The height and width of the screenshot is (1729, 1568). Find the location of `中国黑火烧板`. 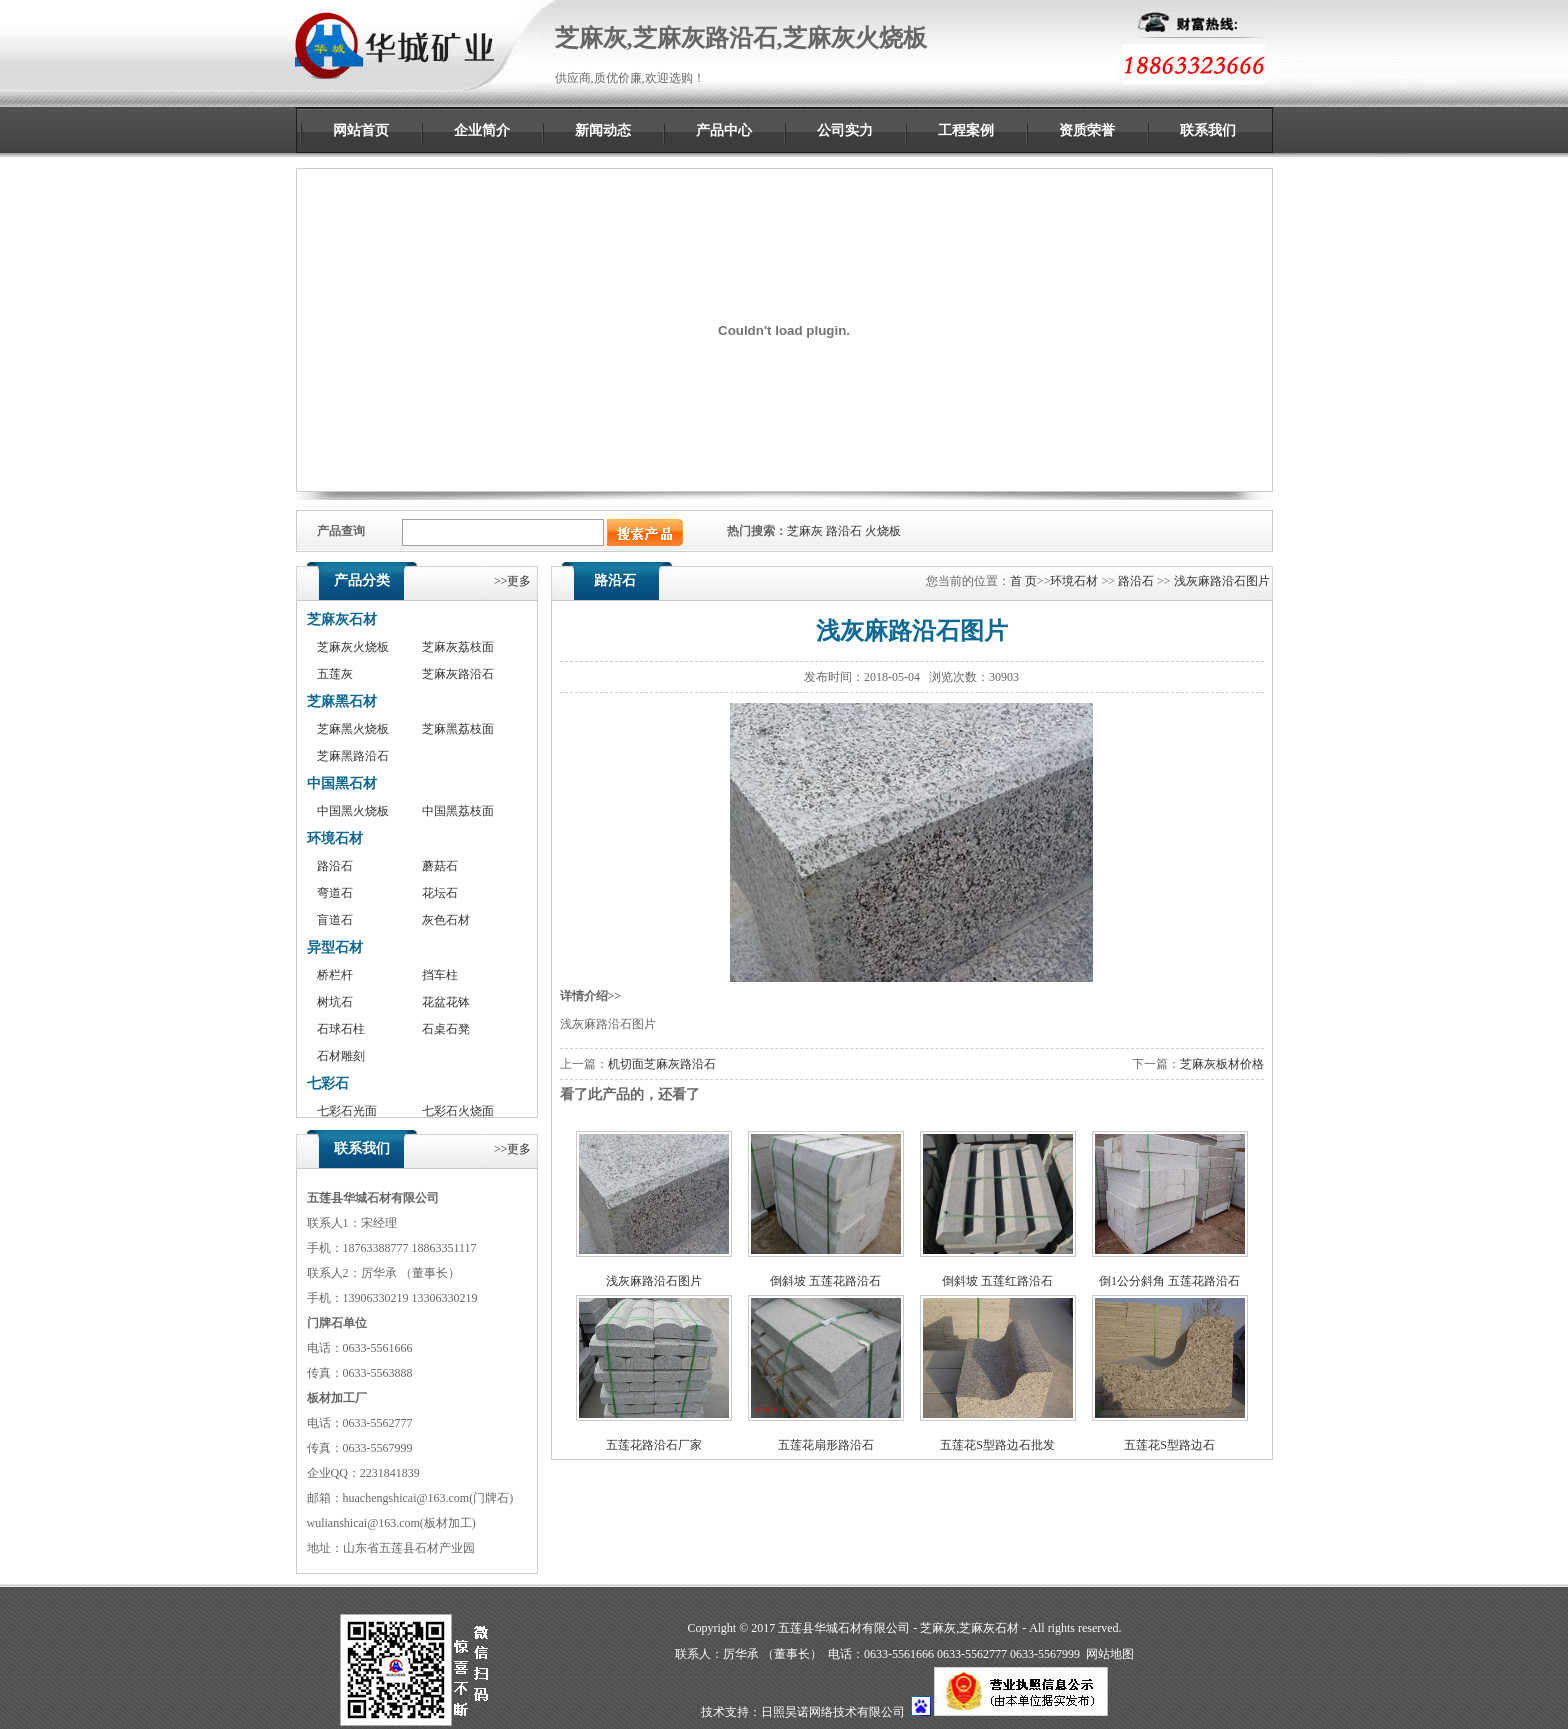

中国黑火烧板 is located at coordinates (353, 811).